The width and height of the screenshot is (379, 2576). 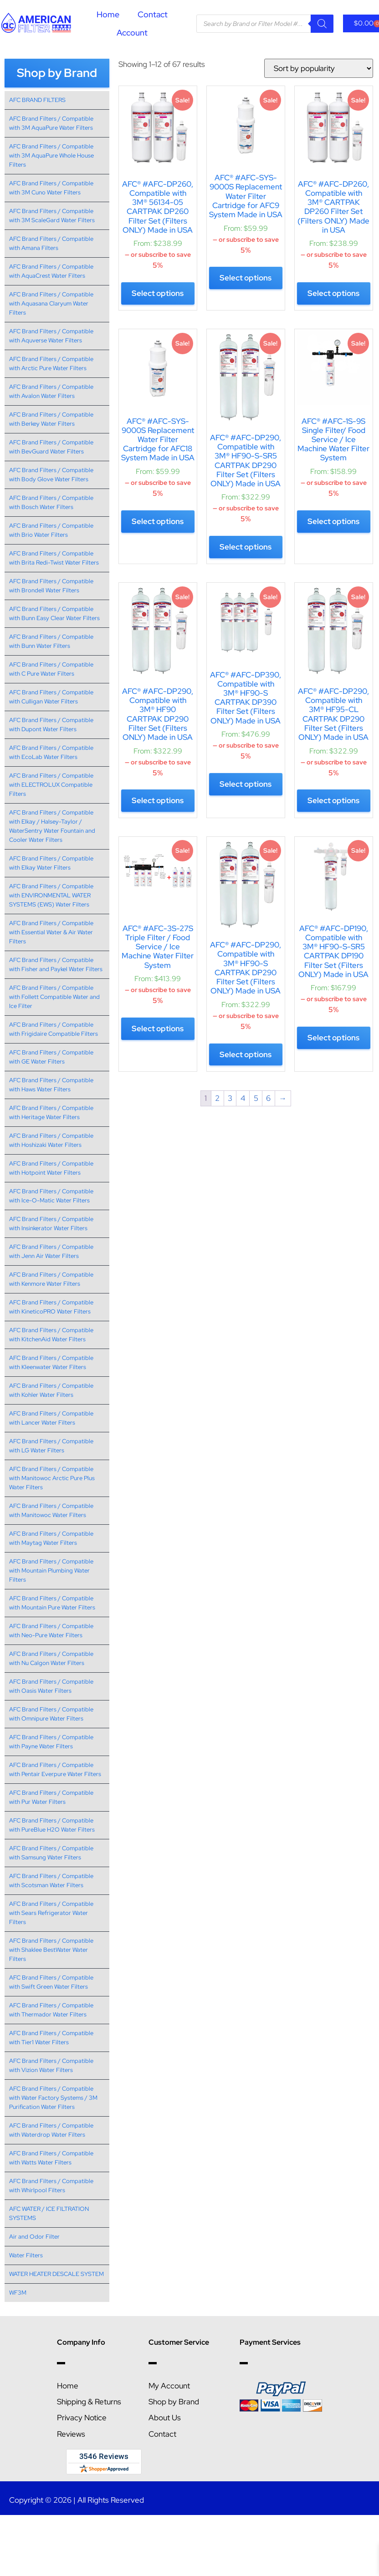 What do you see at coordinates (54, 613) in the screenshot?
I see `AFC Brand Filters / Compatible with Bunn Easy Clear Water Filters` at bounding box center [54, 613].